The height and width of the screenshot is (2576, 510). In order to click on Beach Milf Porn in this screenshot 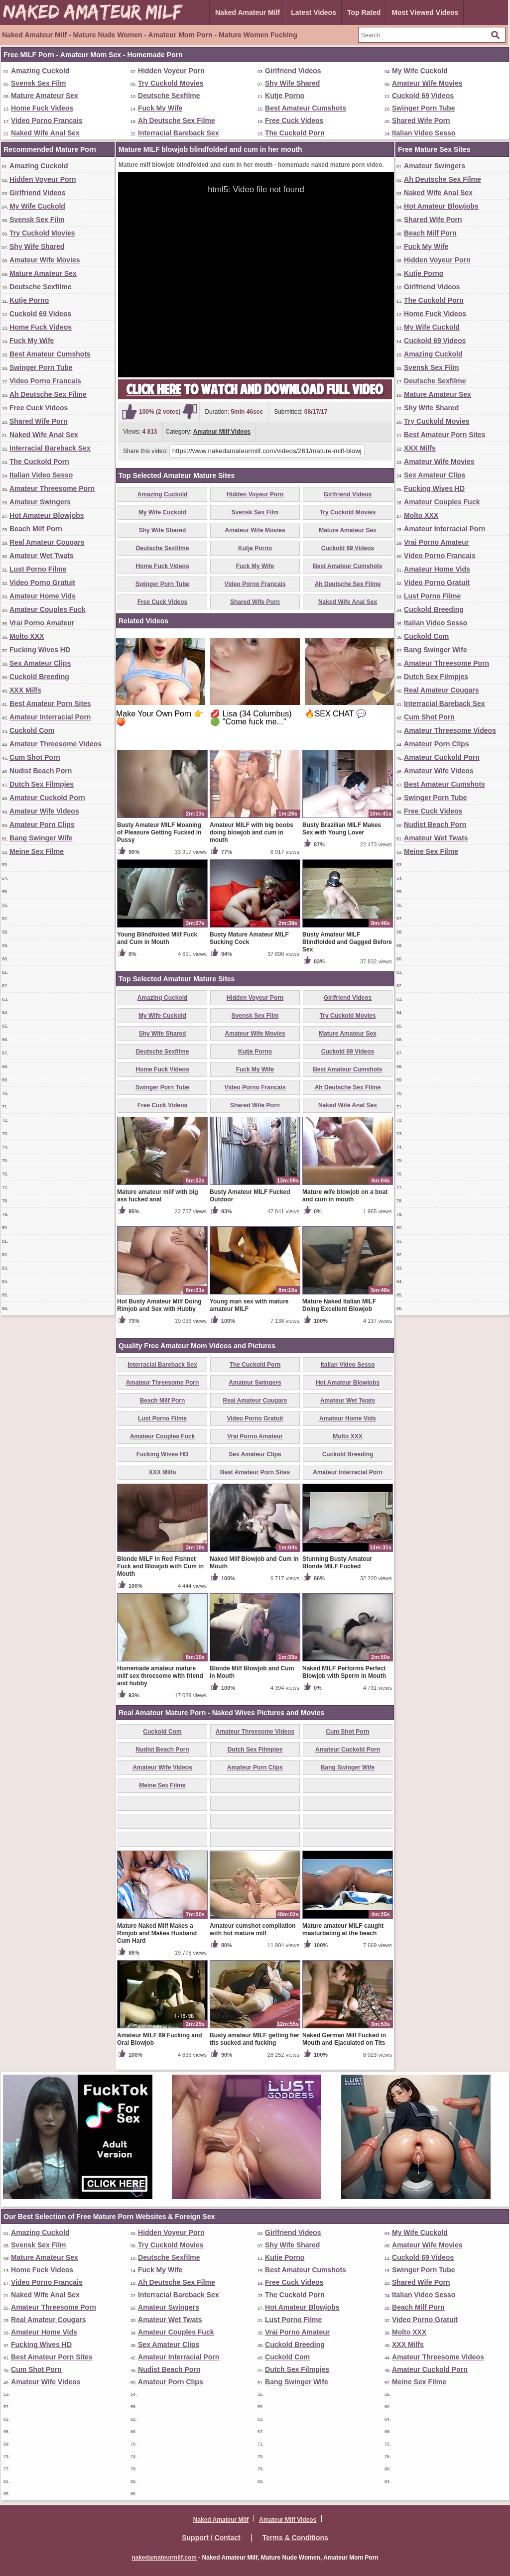, I will do `click(35, 529)`.